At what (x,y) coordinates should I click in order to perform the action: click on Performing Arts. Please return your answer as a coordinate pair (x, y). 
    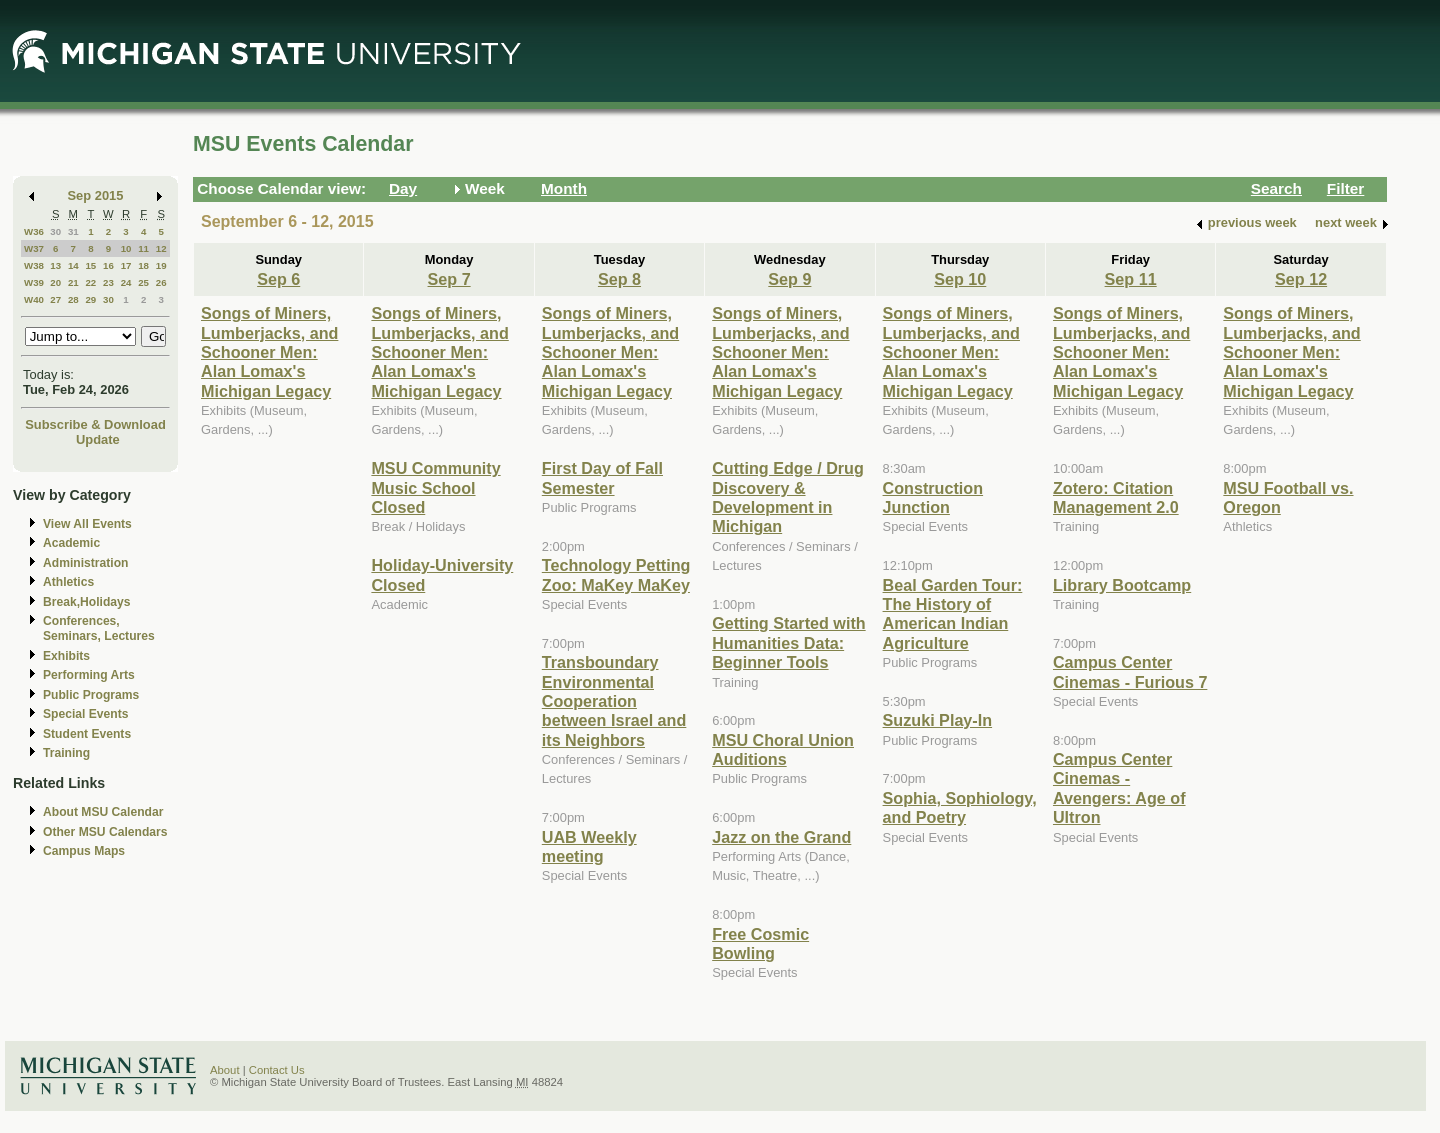
    Looking at the image, I should click on (89, 675).